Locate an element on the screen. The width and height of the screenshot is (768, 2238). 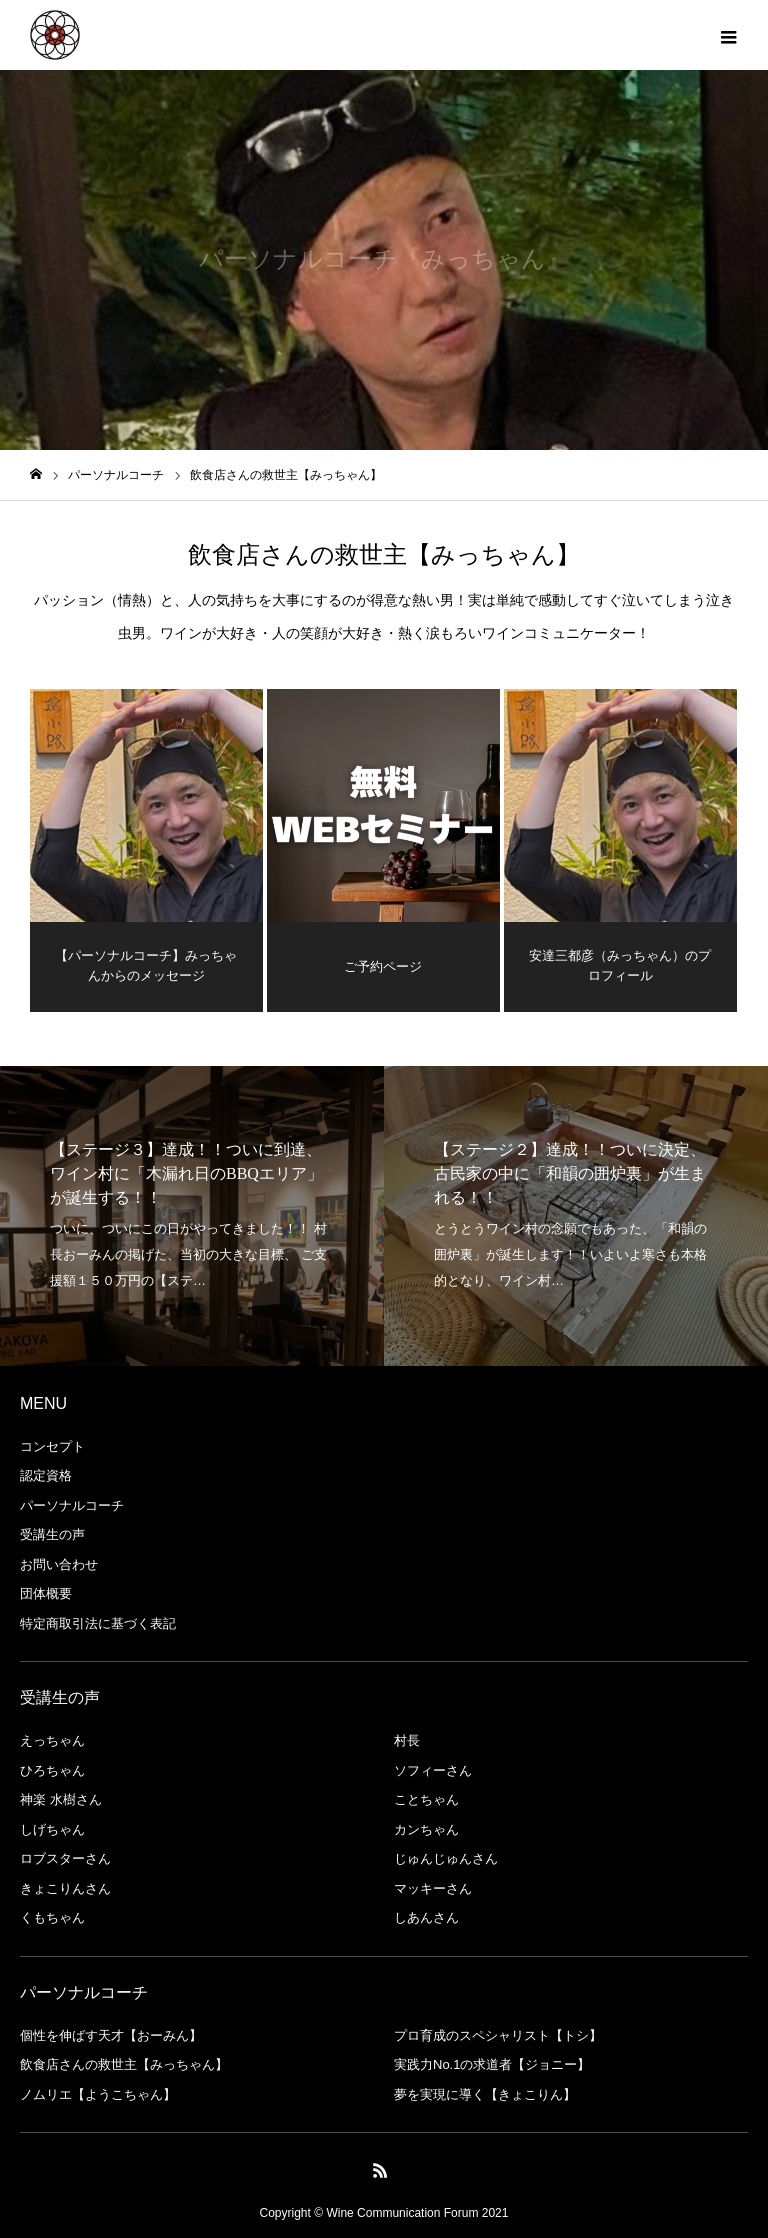
受講生の声 is located at coordinates (52, 1534).